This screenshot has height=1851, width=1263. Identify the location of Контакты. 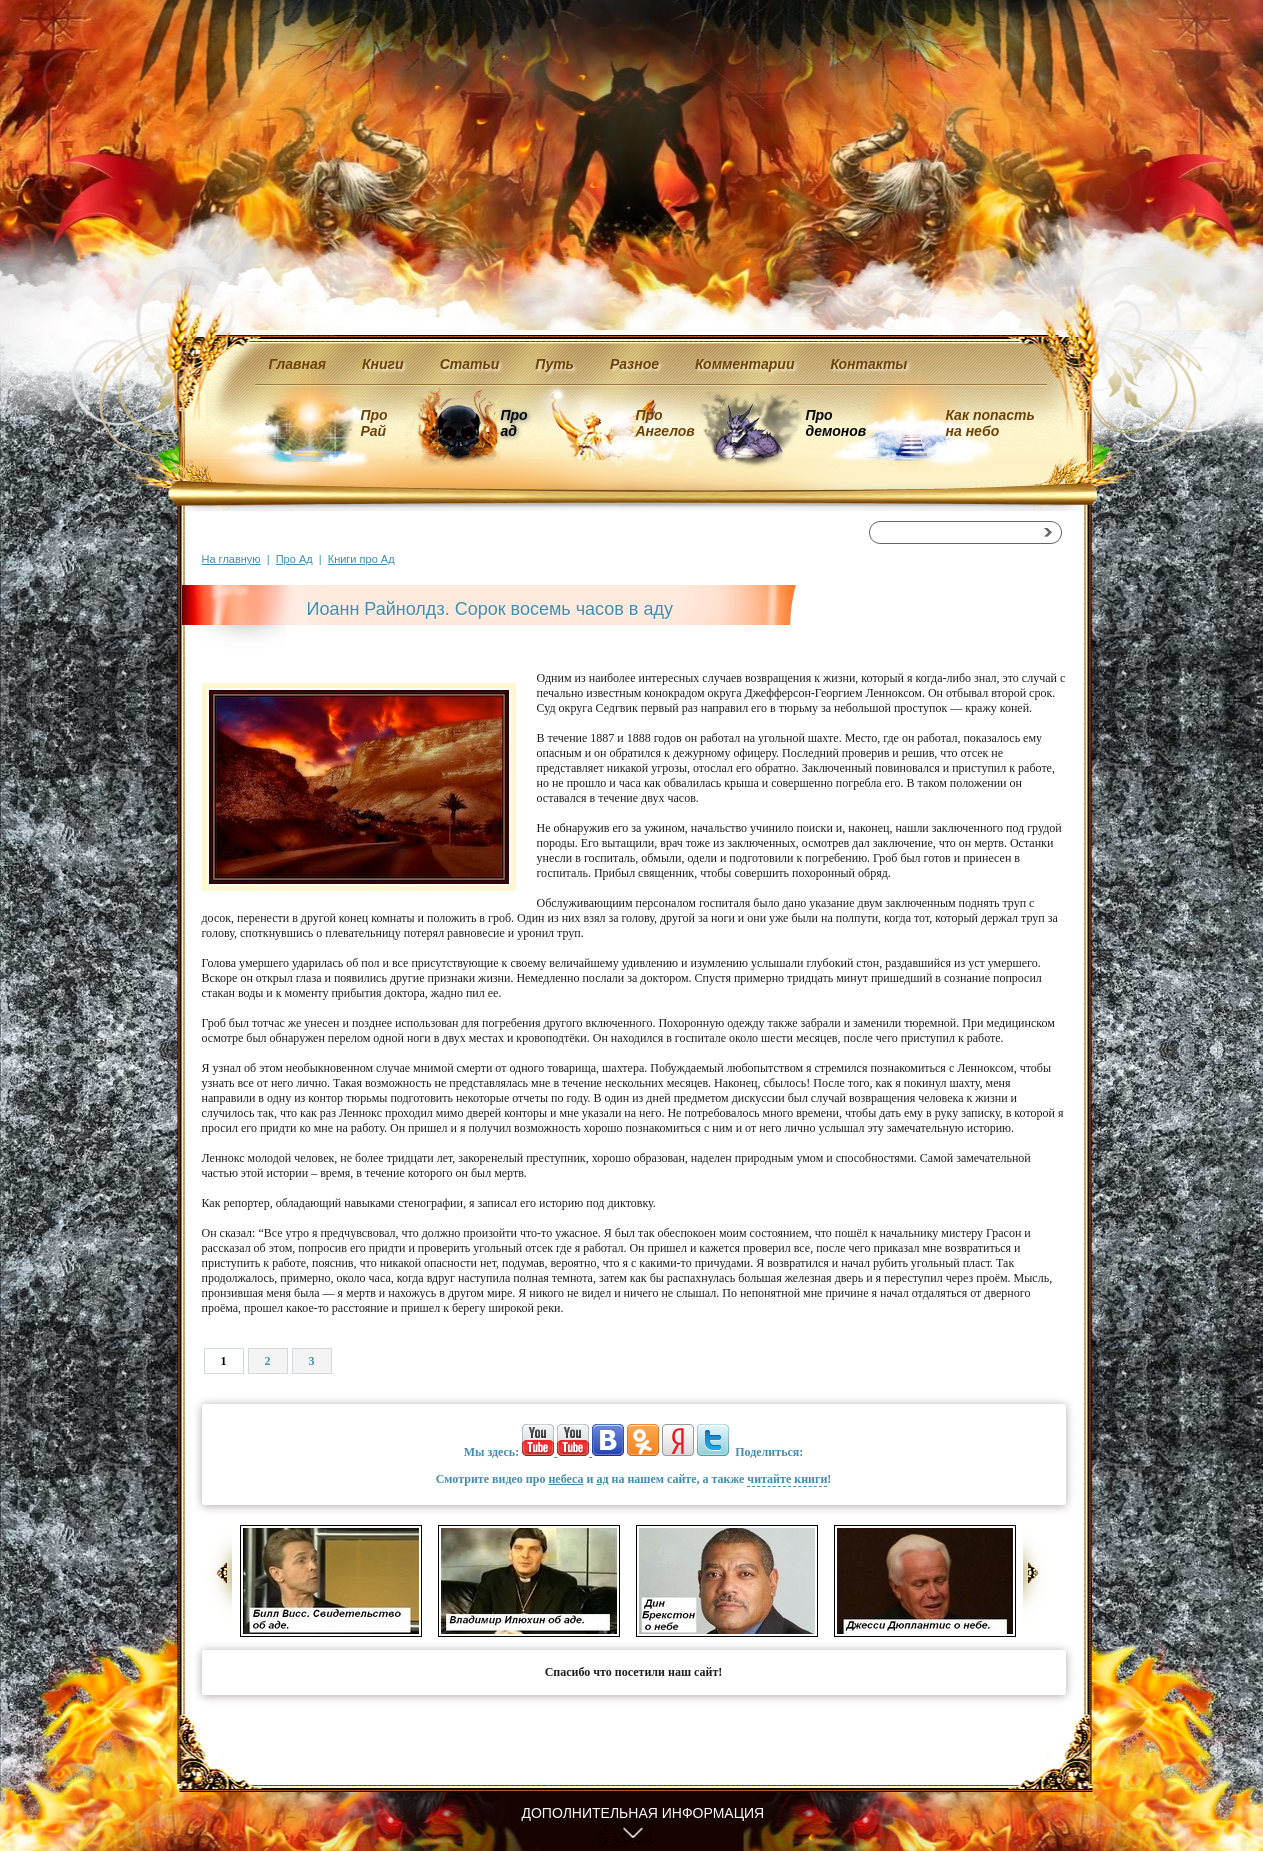
(868, 364).